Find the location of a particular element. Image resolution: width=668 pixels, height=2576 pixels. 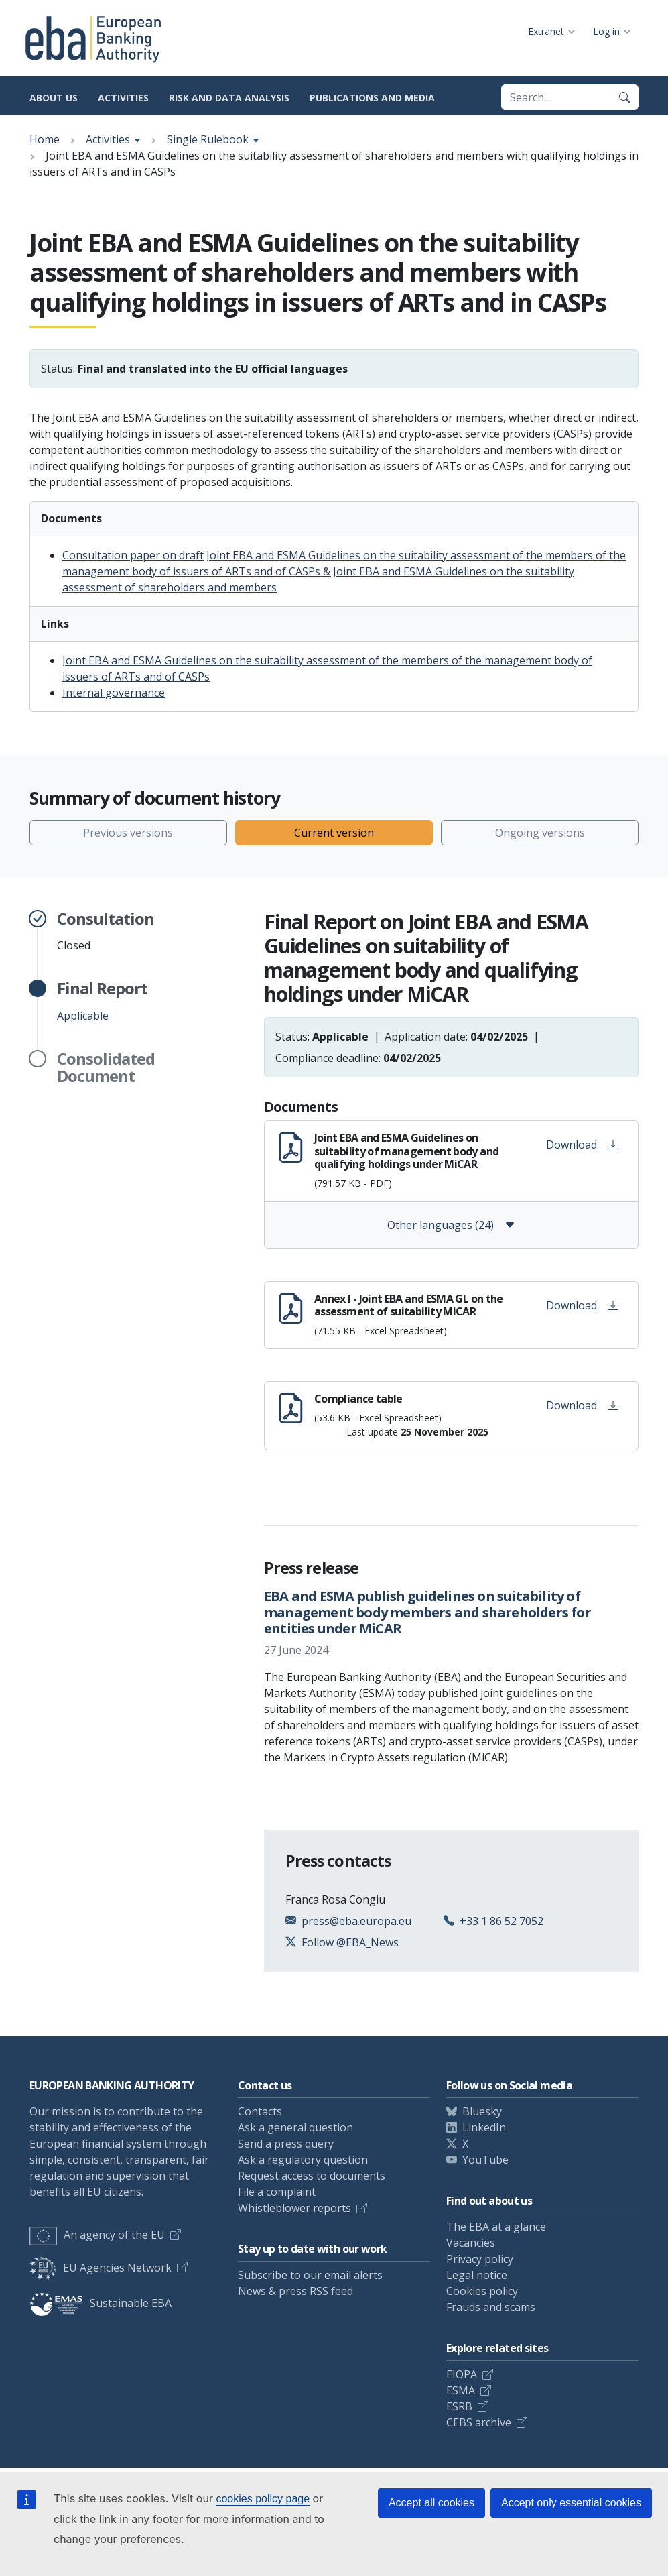

EU Agencies Network is located at coordinates (100, 2267).